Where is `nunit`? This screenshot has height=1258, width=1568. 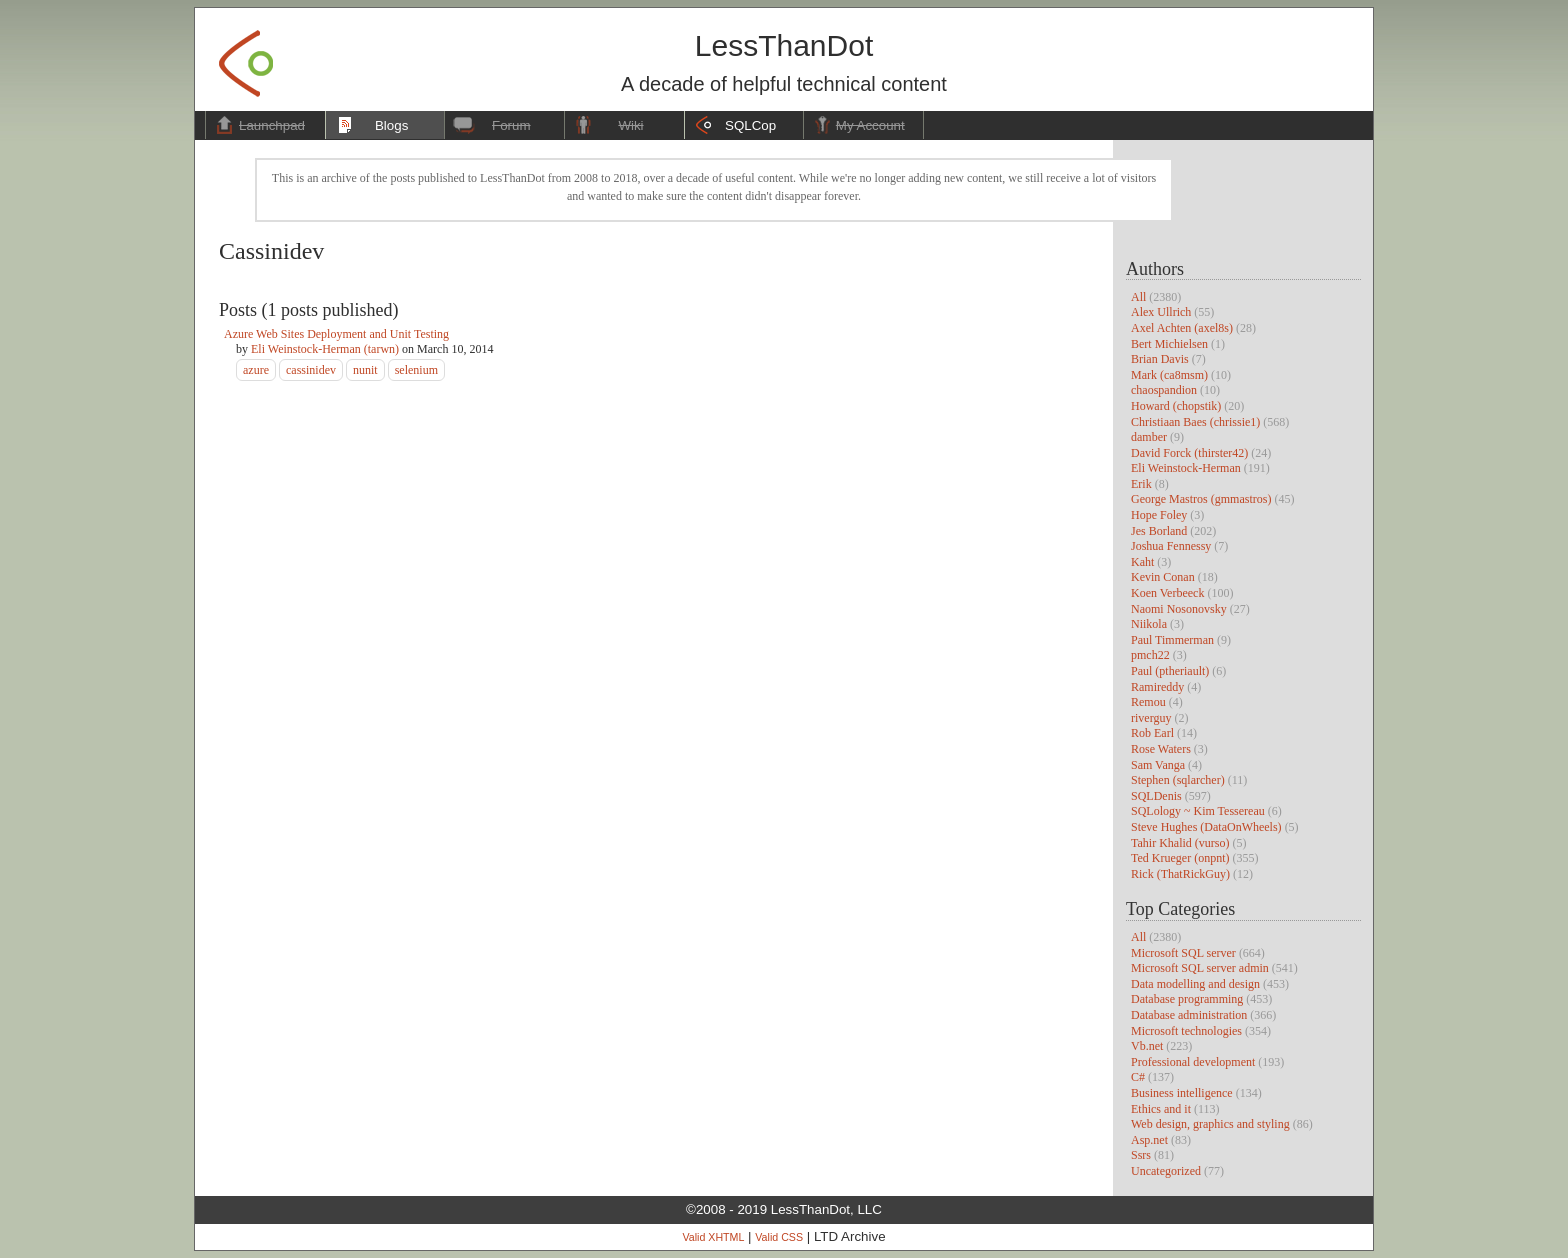 nunit is located at coordinates (365, 370).